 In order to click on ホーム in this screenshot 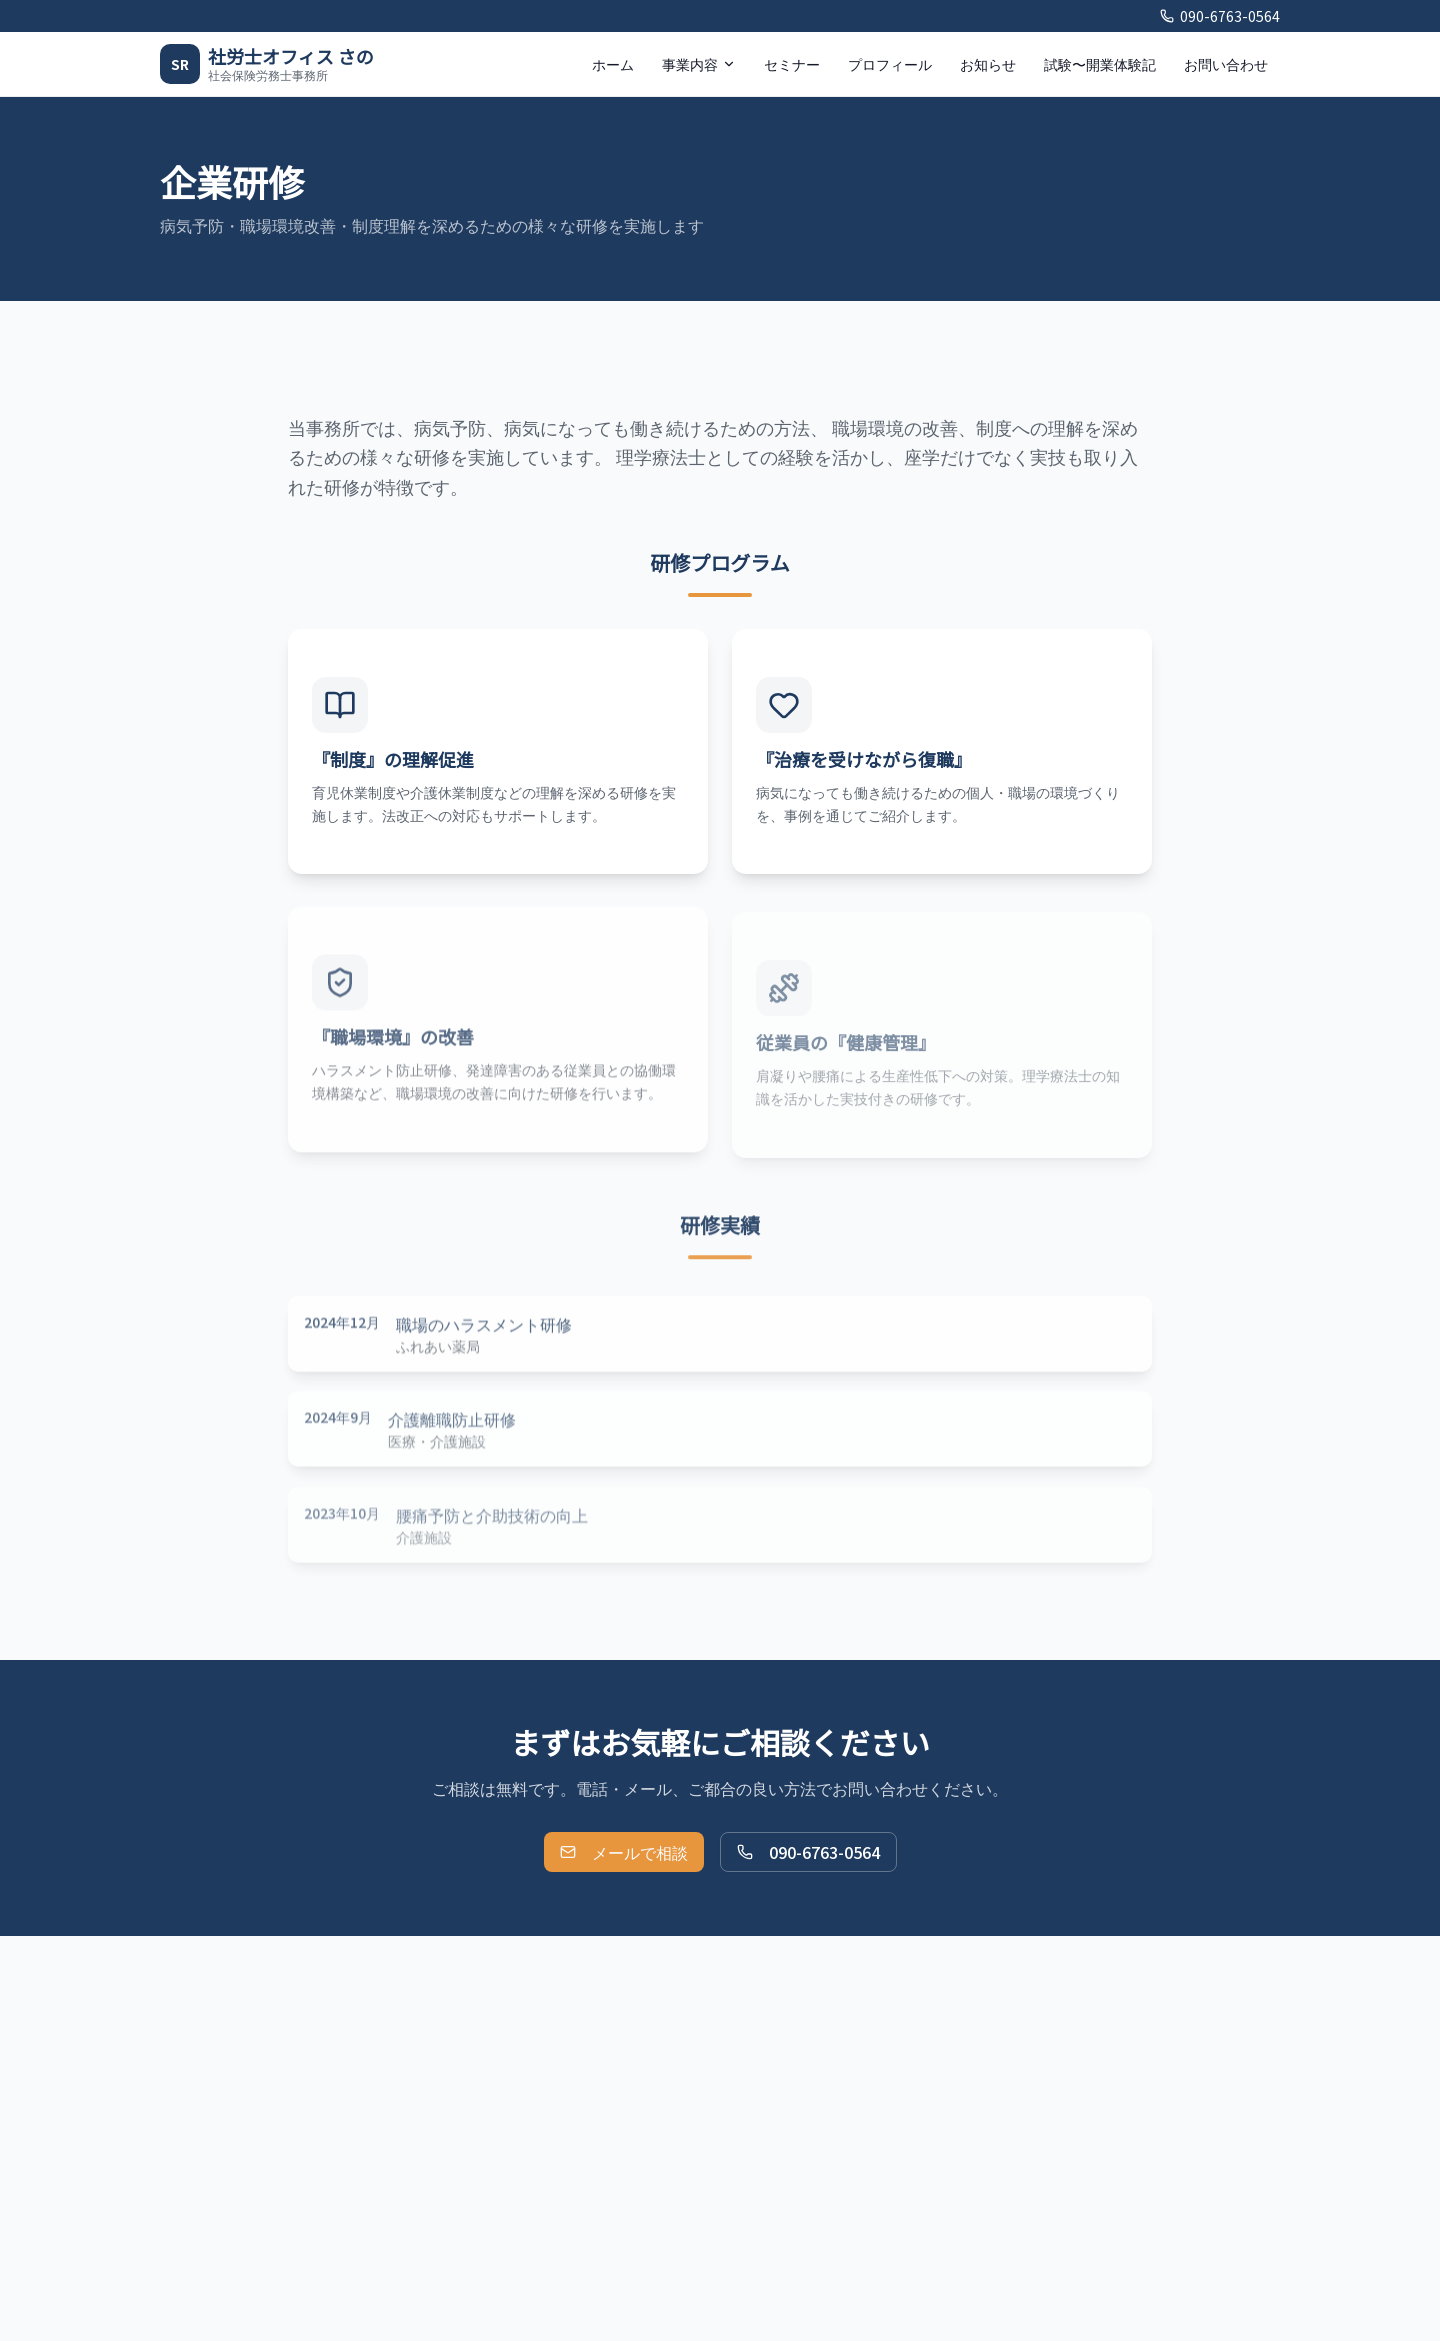, I will do `click(613, 64)`.